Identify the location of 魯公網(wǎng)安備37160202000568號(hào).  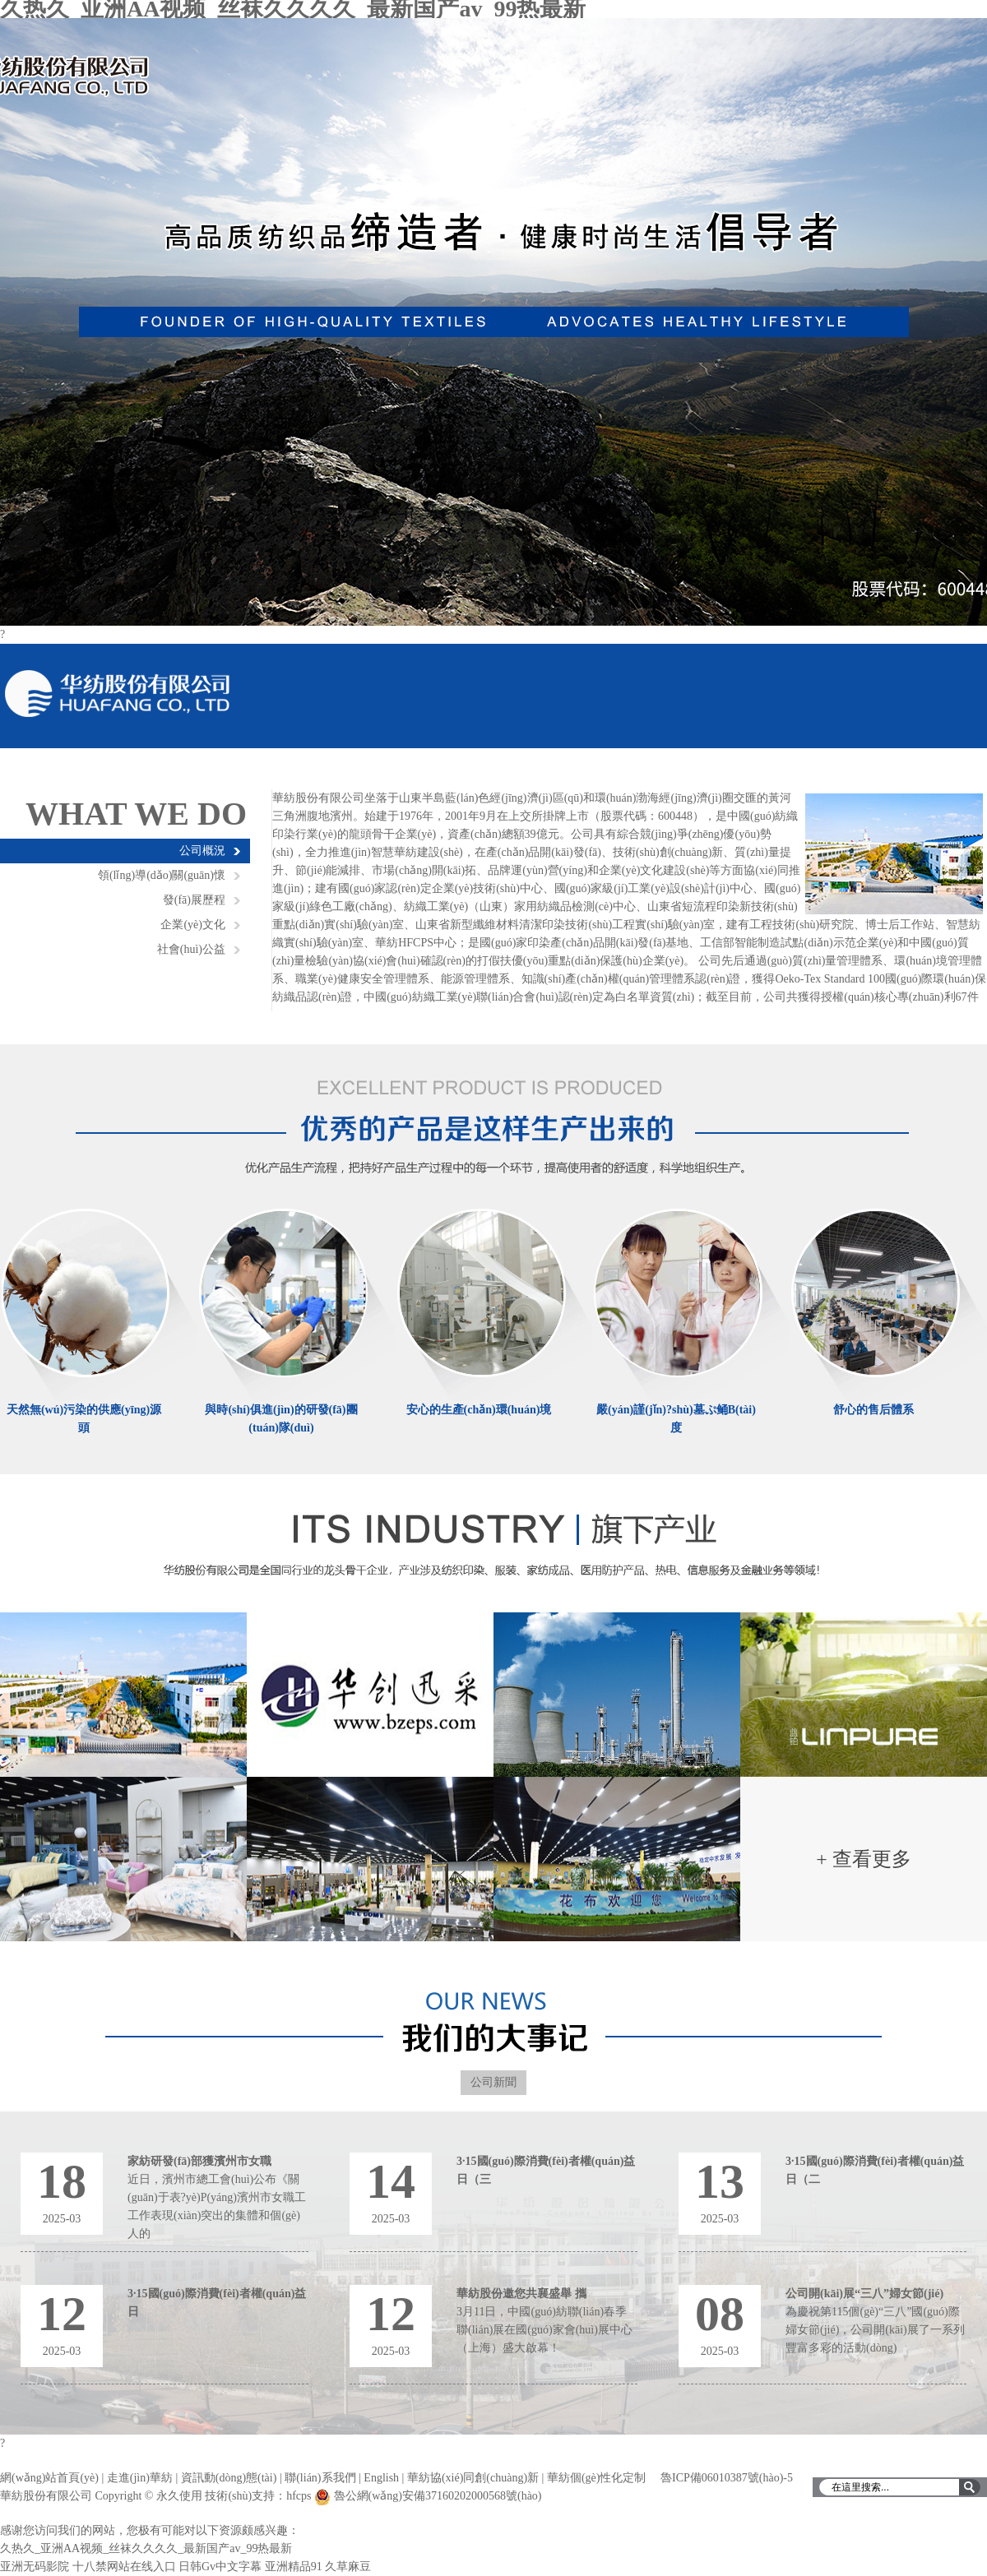
(438, 2496).